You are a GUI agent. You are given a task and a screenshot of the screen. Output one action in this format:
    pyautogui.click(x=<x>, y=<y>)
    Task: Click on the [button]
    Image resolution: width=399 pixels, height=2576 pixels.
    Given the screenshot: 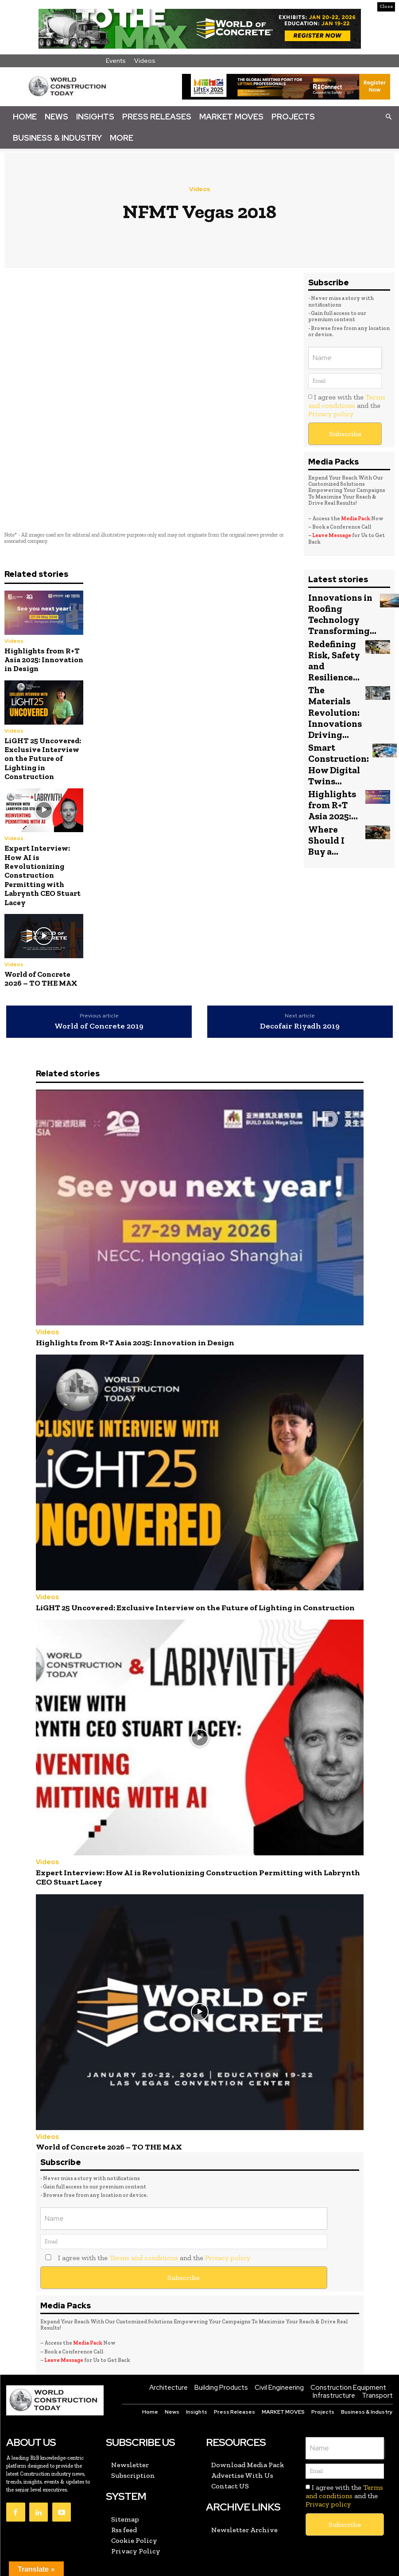 What is the action you would take?
    pyautogui.click(x=388, y=116)
    